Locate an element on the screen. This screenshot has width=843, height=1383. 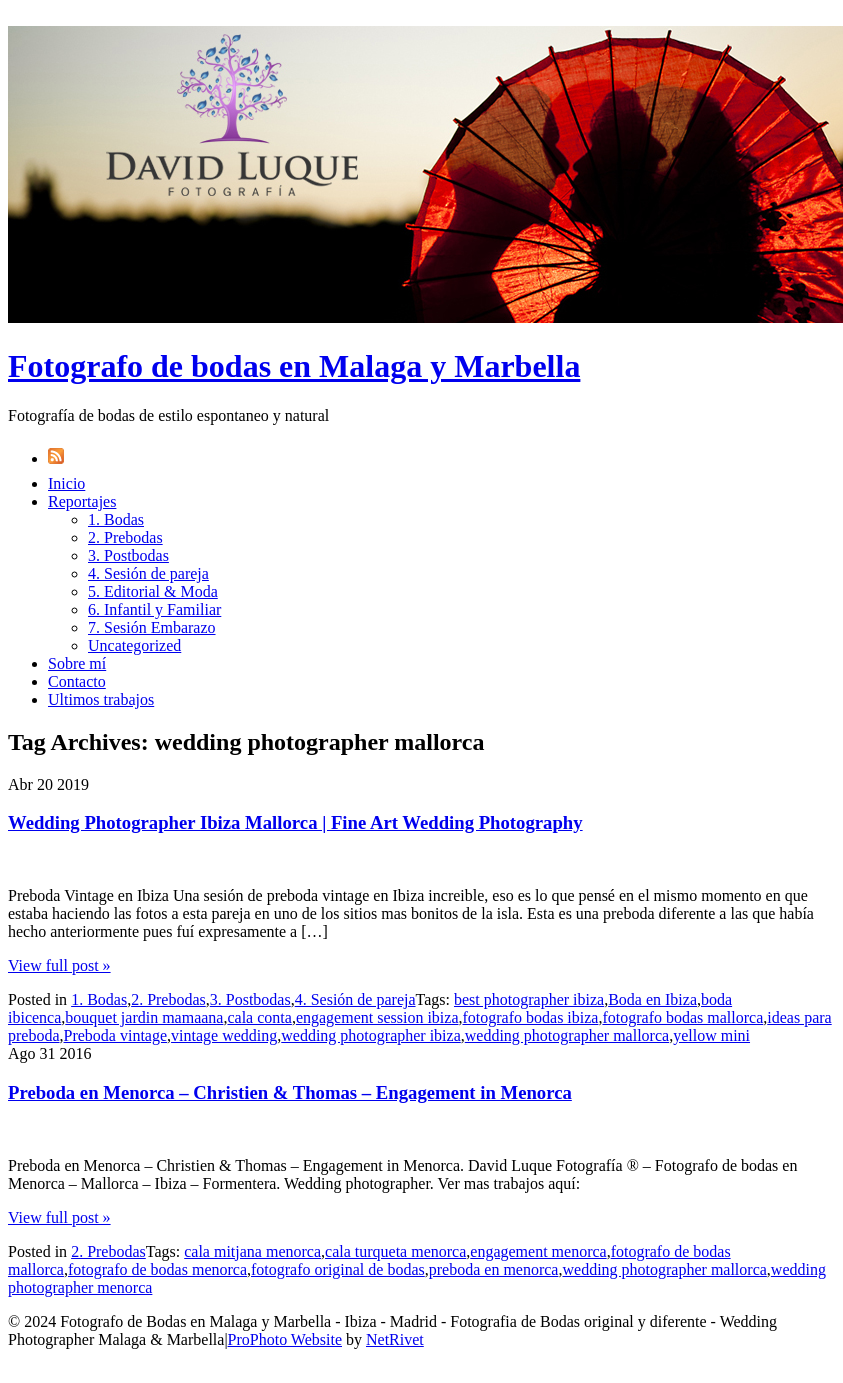
cala turqueta menorca is located at coordinates (395, 1251).